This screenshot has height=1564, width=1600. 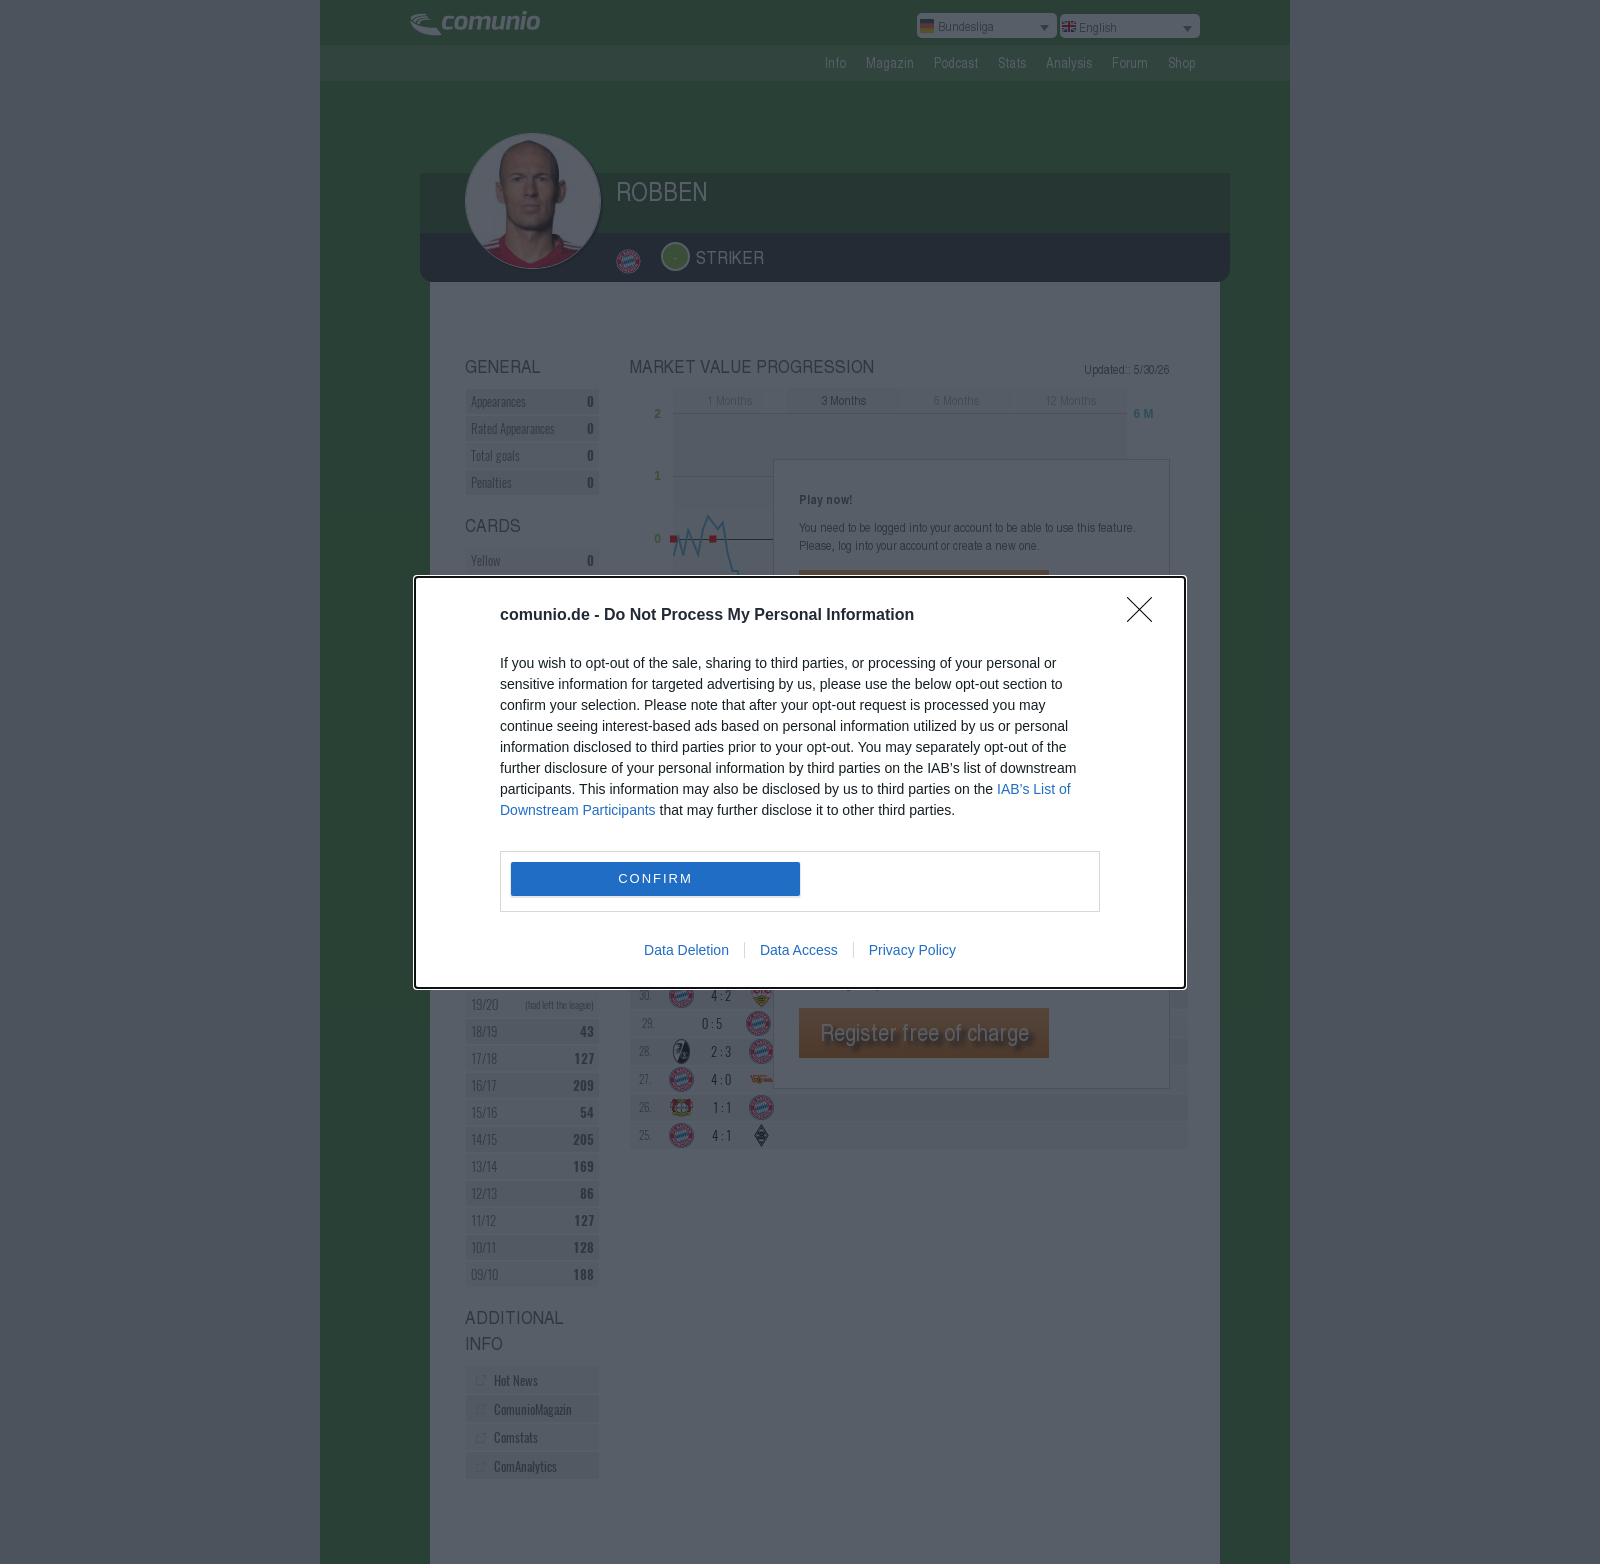 What do you see at coordinates (655, 878) in the screenshot?
I see `CONFIRM` at bounding box center [655, 878].